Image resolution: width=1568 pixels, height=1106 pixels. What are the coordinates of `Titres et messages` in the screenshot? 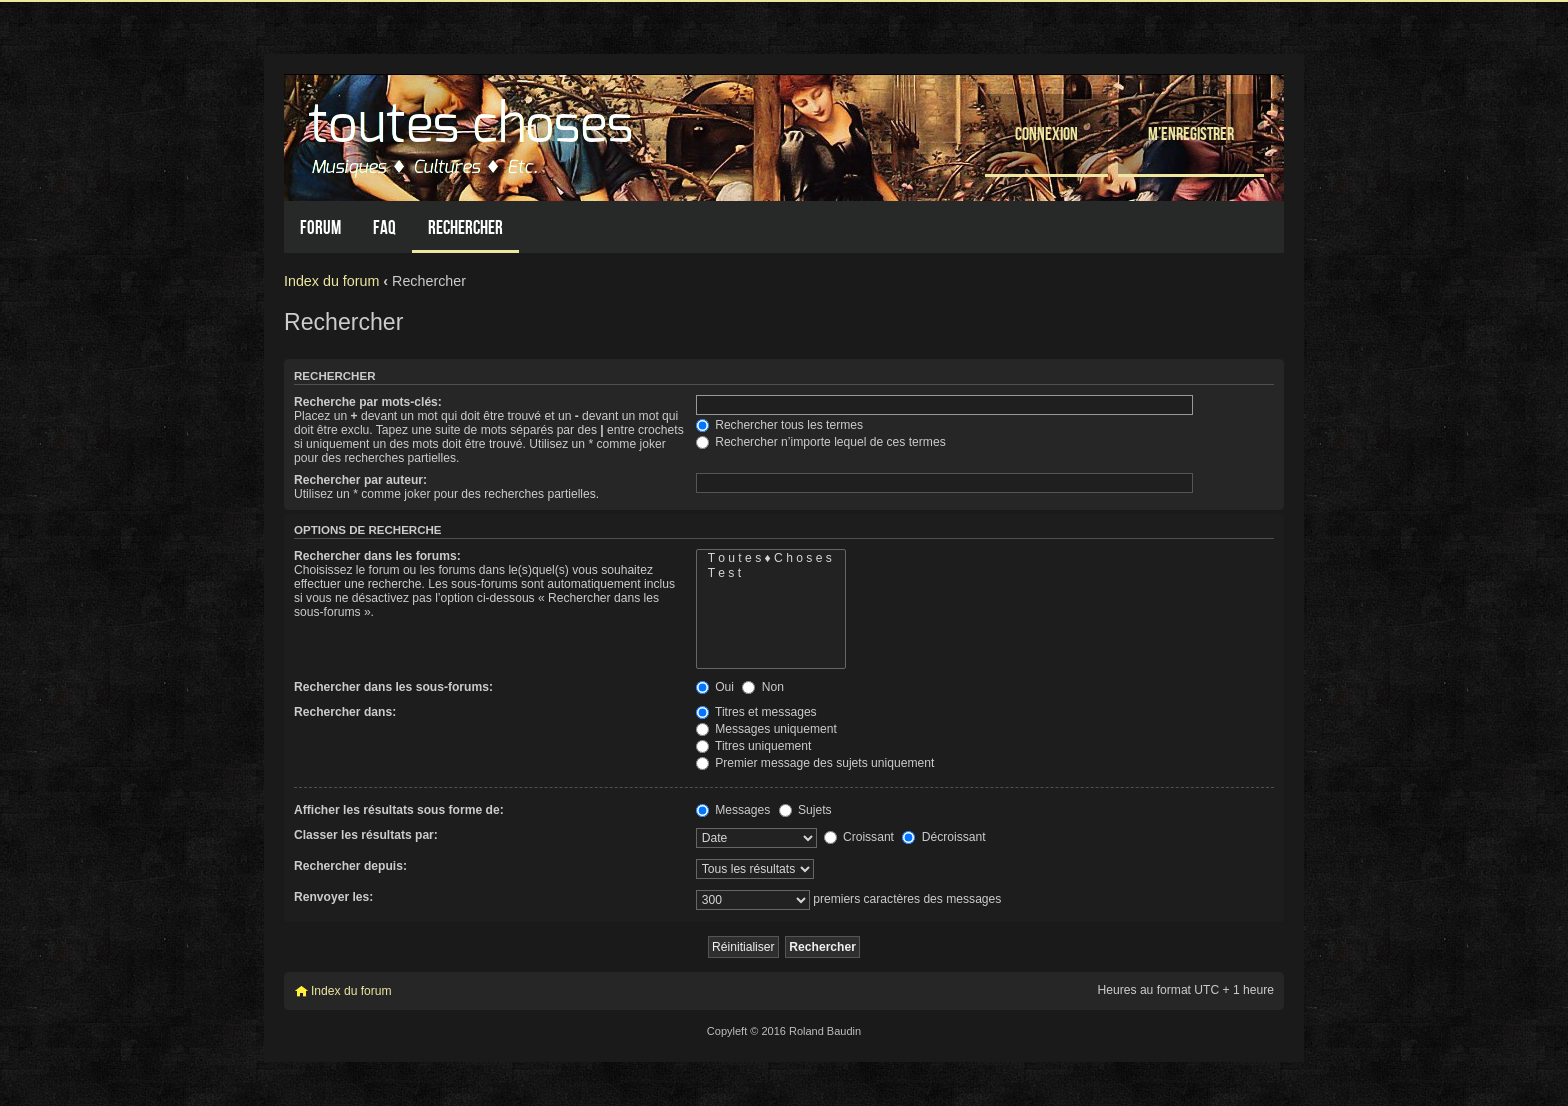 It's located at (756, 712).